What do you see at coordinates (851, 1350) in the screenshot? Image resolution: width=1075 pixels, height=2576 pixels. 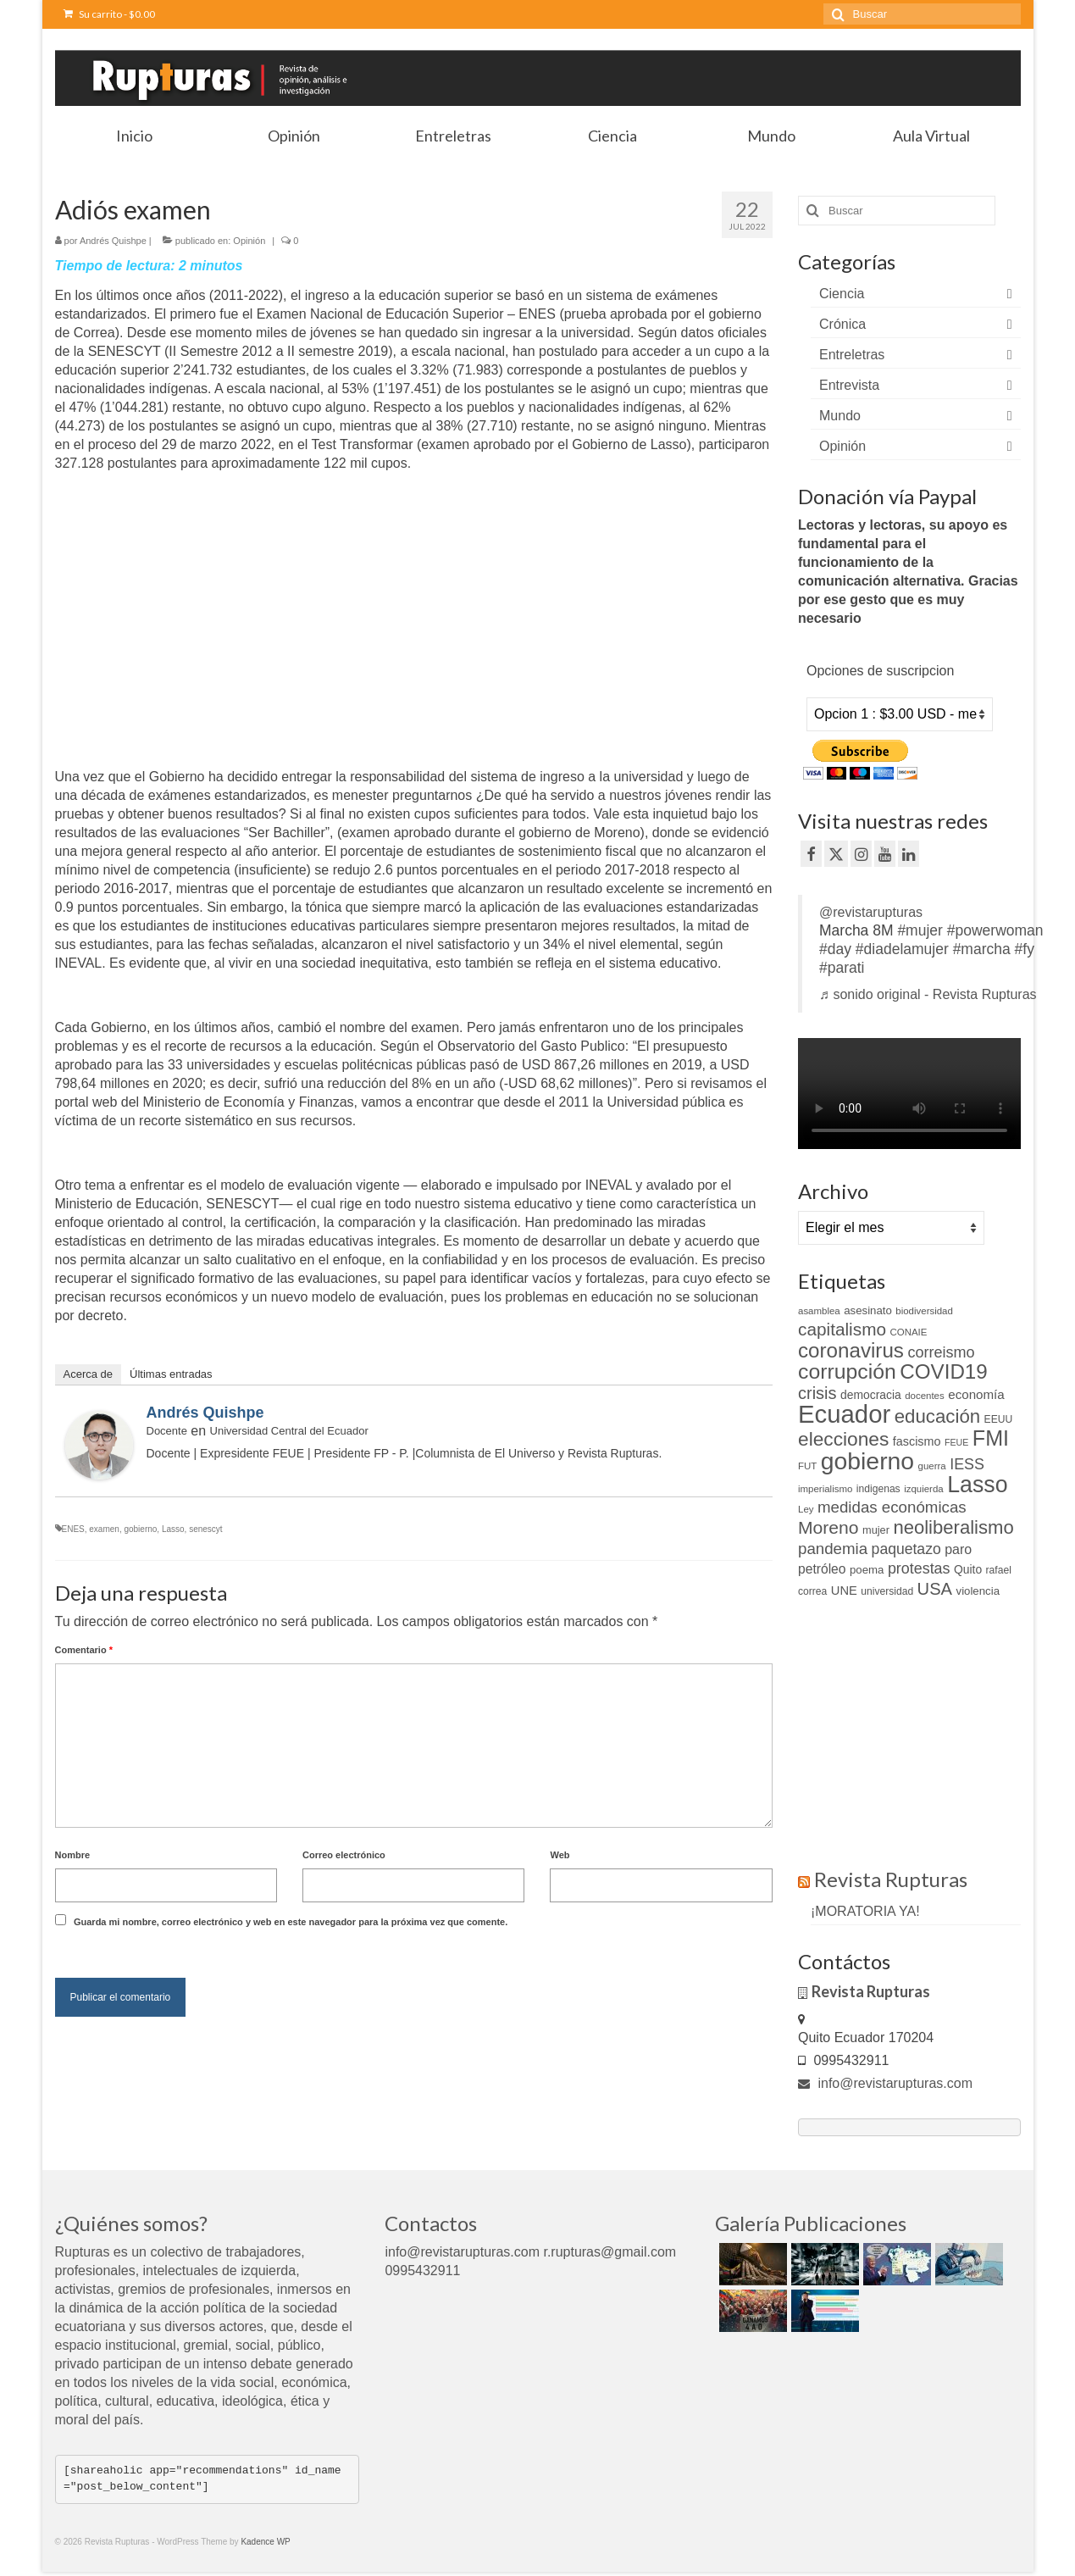 I see `coronavirus [coronavirus (60 elementos)]` at bounding box center [851, 1350].